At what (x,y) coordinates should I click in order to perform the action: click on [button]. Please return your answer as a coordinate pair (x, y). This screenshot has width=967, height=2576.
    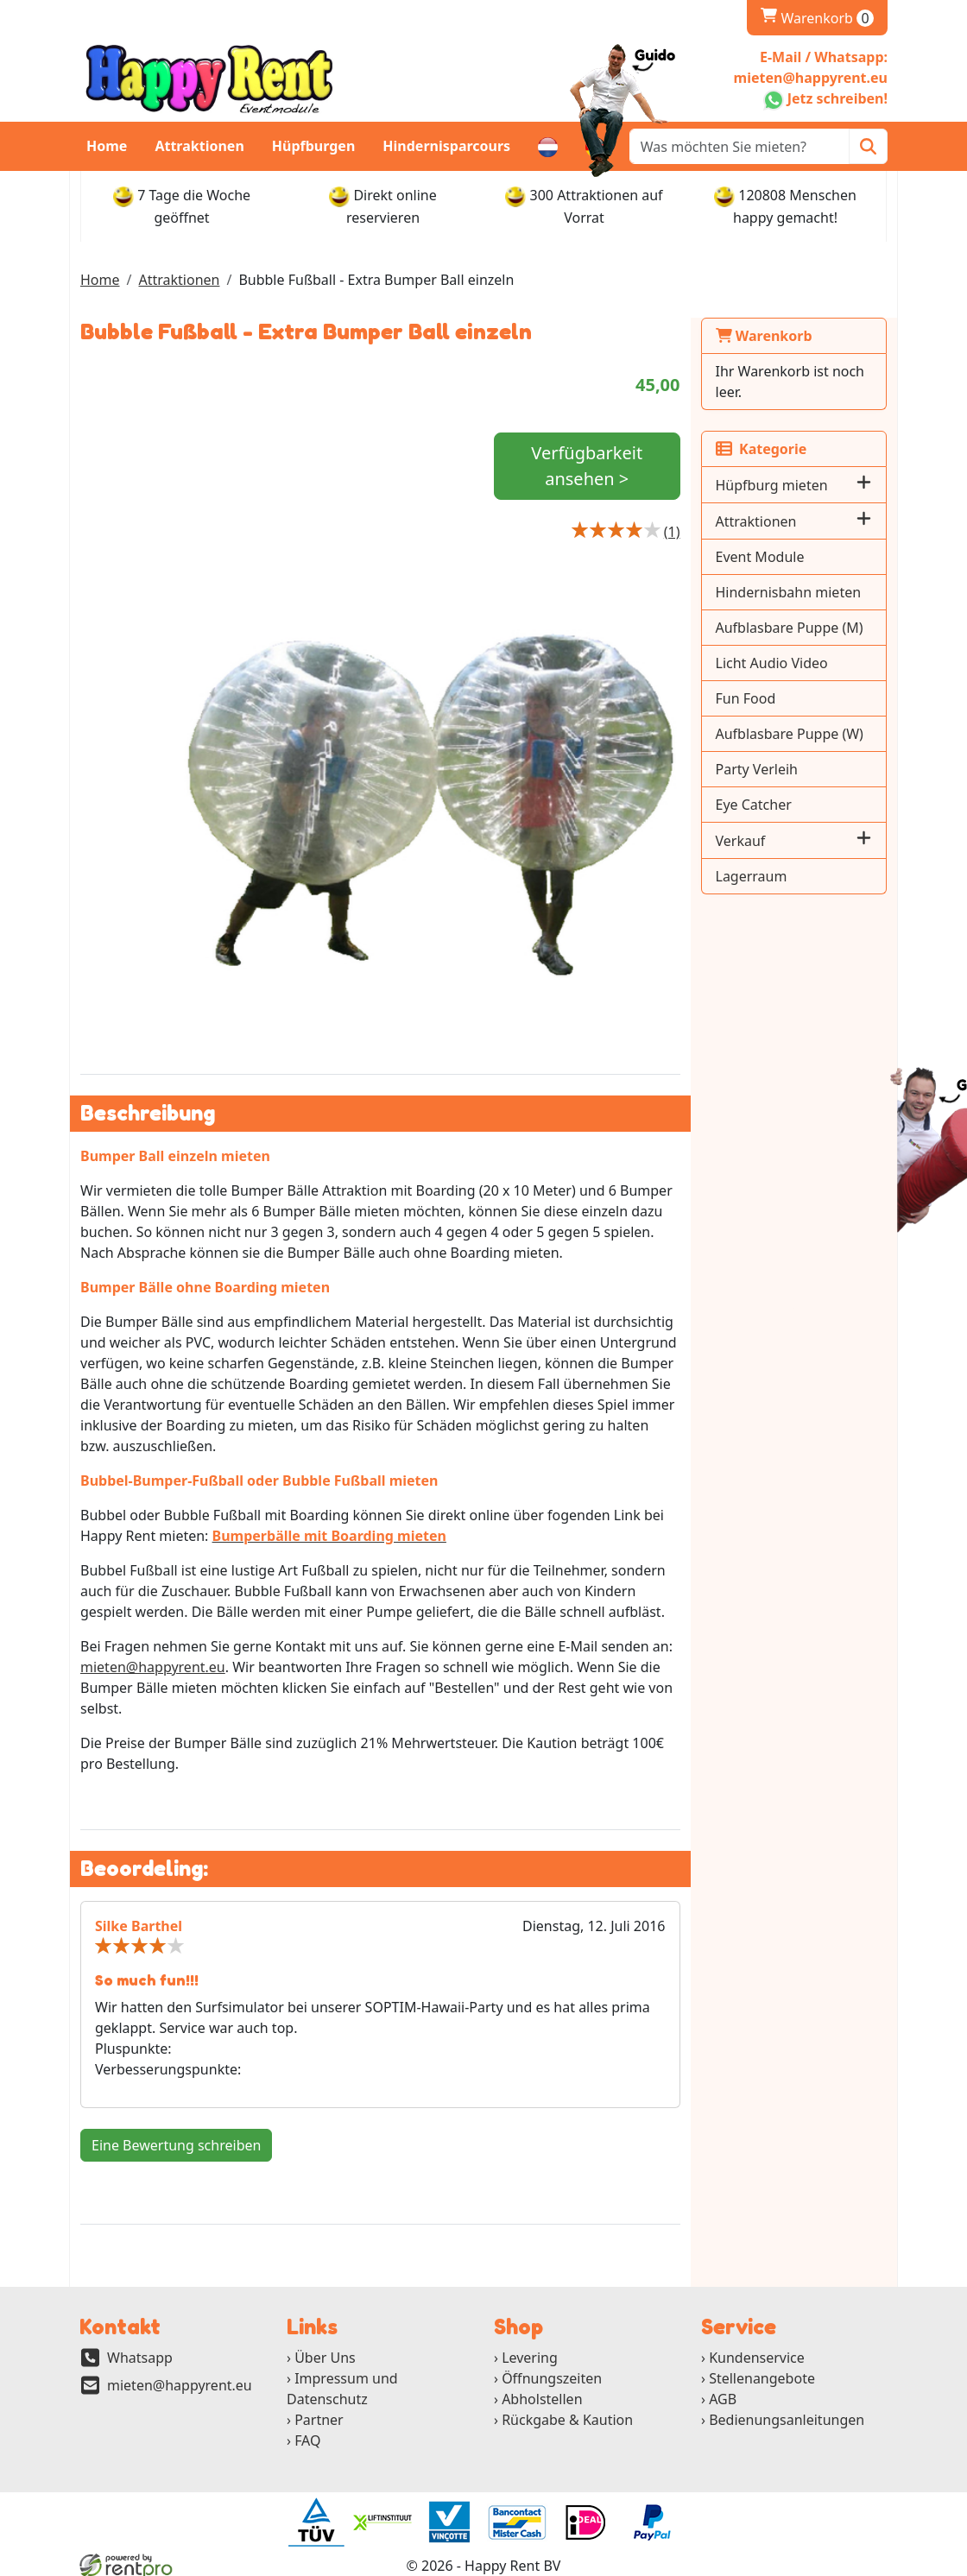
    Looking at the image, I should click on (864, 485).